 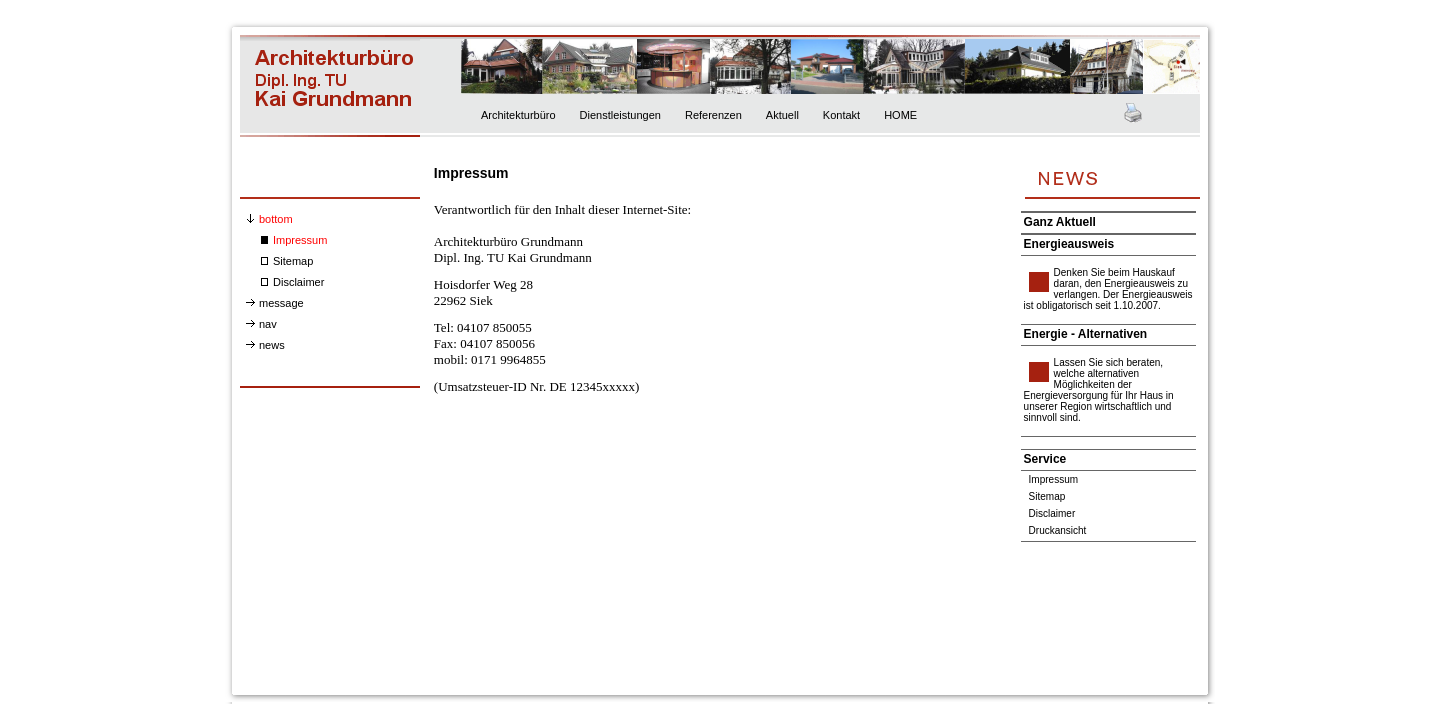 I want to click on HOME, so click(x=900, y=115).